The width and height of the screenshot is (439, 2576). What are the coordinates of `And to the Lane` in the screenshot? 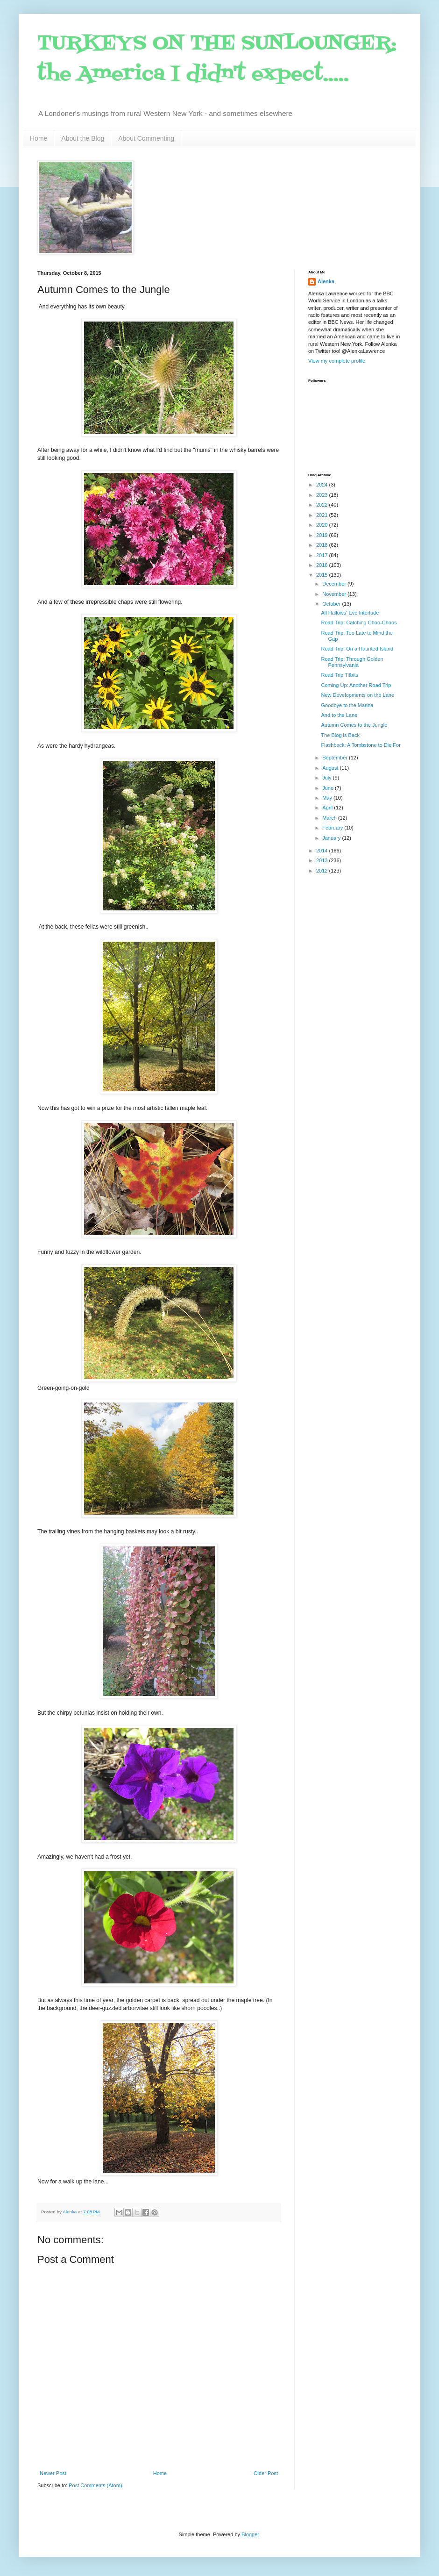 It's located at (339, 715).